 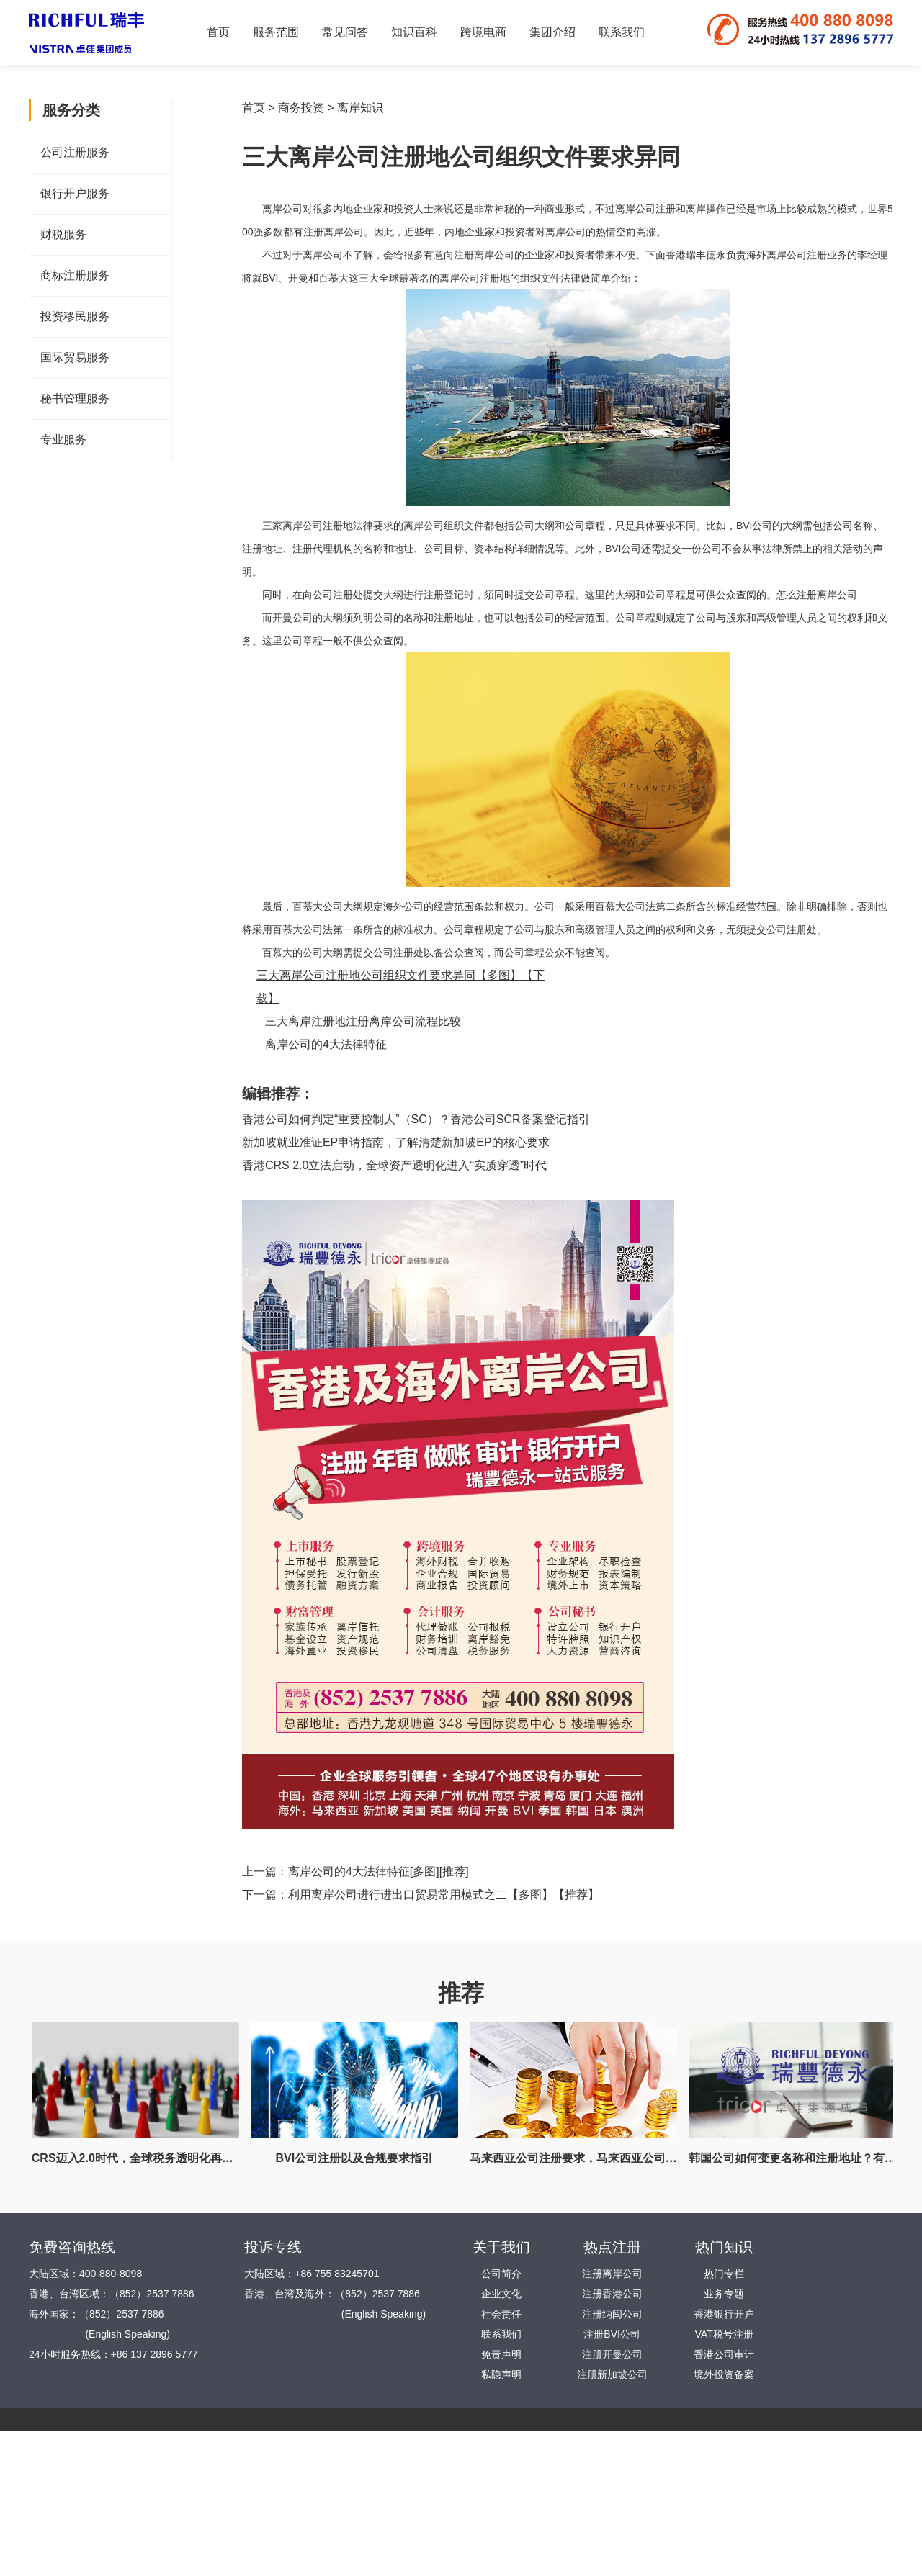 What do you see at coordinates (501, 2314) in the screenshot?
I see `社会责任` at bounding box center [501, 2314].